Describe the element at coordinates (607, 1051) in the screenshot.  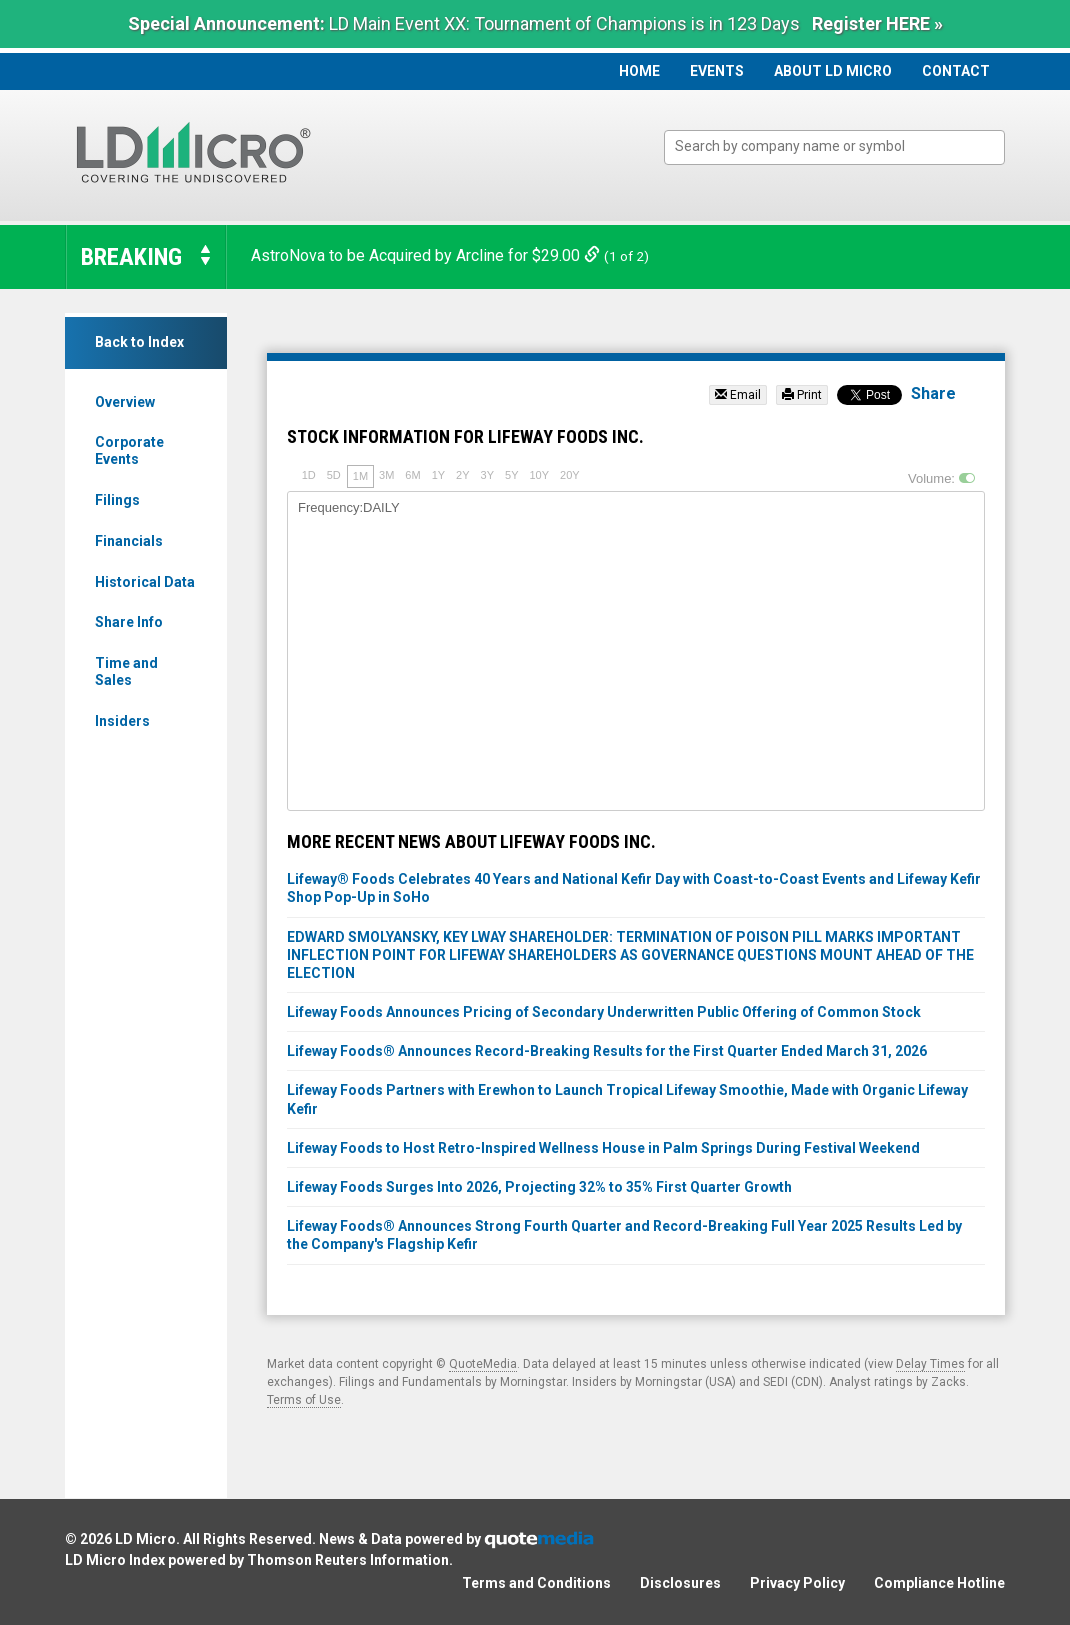
I see `Lifeway Foods® Announces Record-Breaking Results for the First Quarter Ended March 31, 2026` at that location.